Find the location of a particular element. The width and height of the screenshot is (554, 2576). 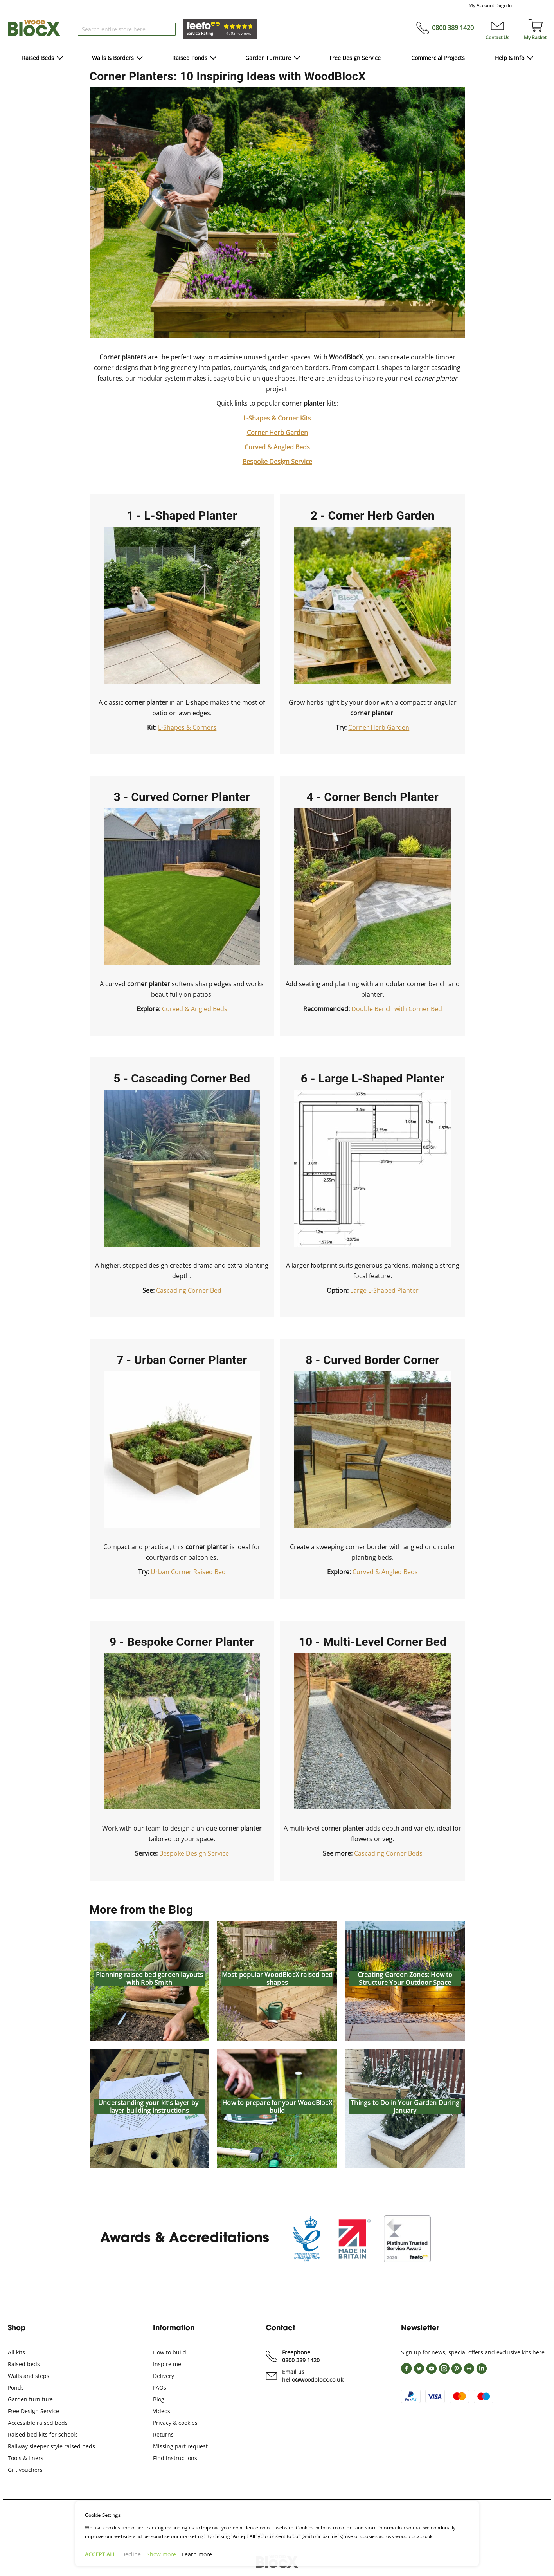

L-Shapes & Corner Kits is located at coordinates (277, 418).